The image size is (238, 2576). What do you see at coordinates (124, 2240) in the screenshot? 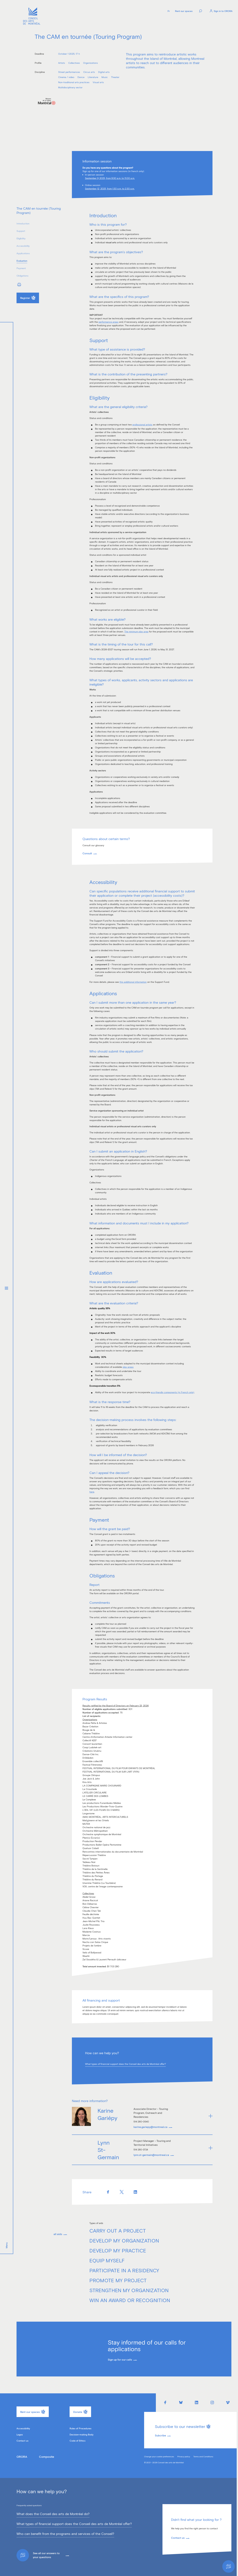
I see `Develop my organization` at bounding box center [124, 2240].